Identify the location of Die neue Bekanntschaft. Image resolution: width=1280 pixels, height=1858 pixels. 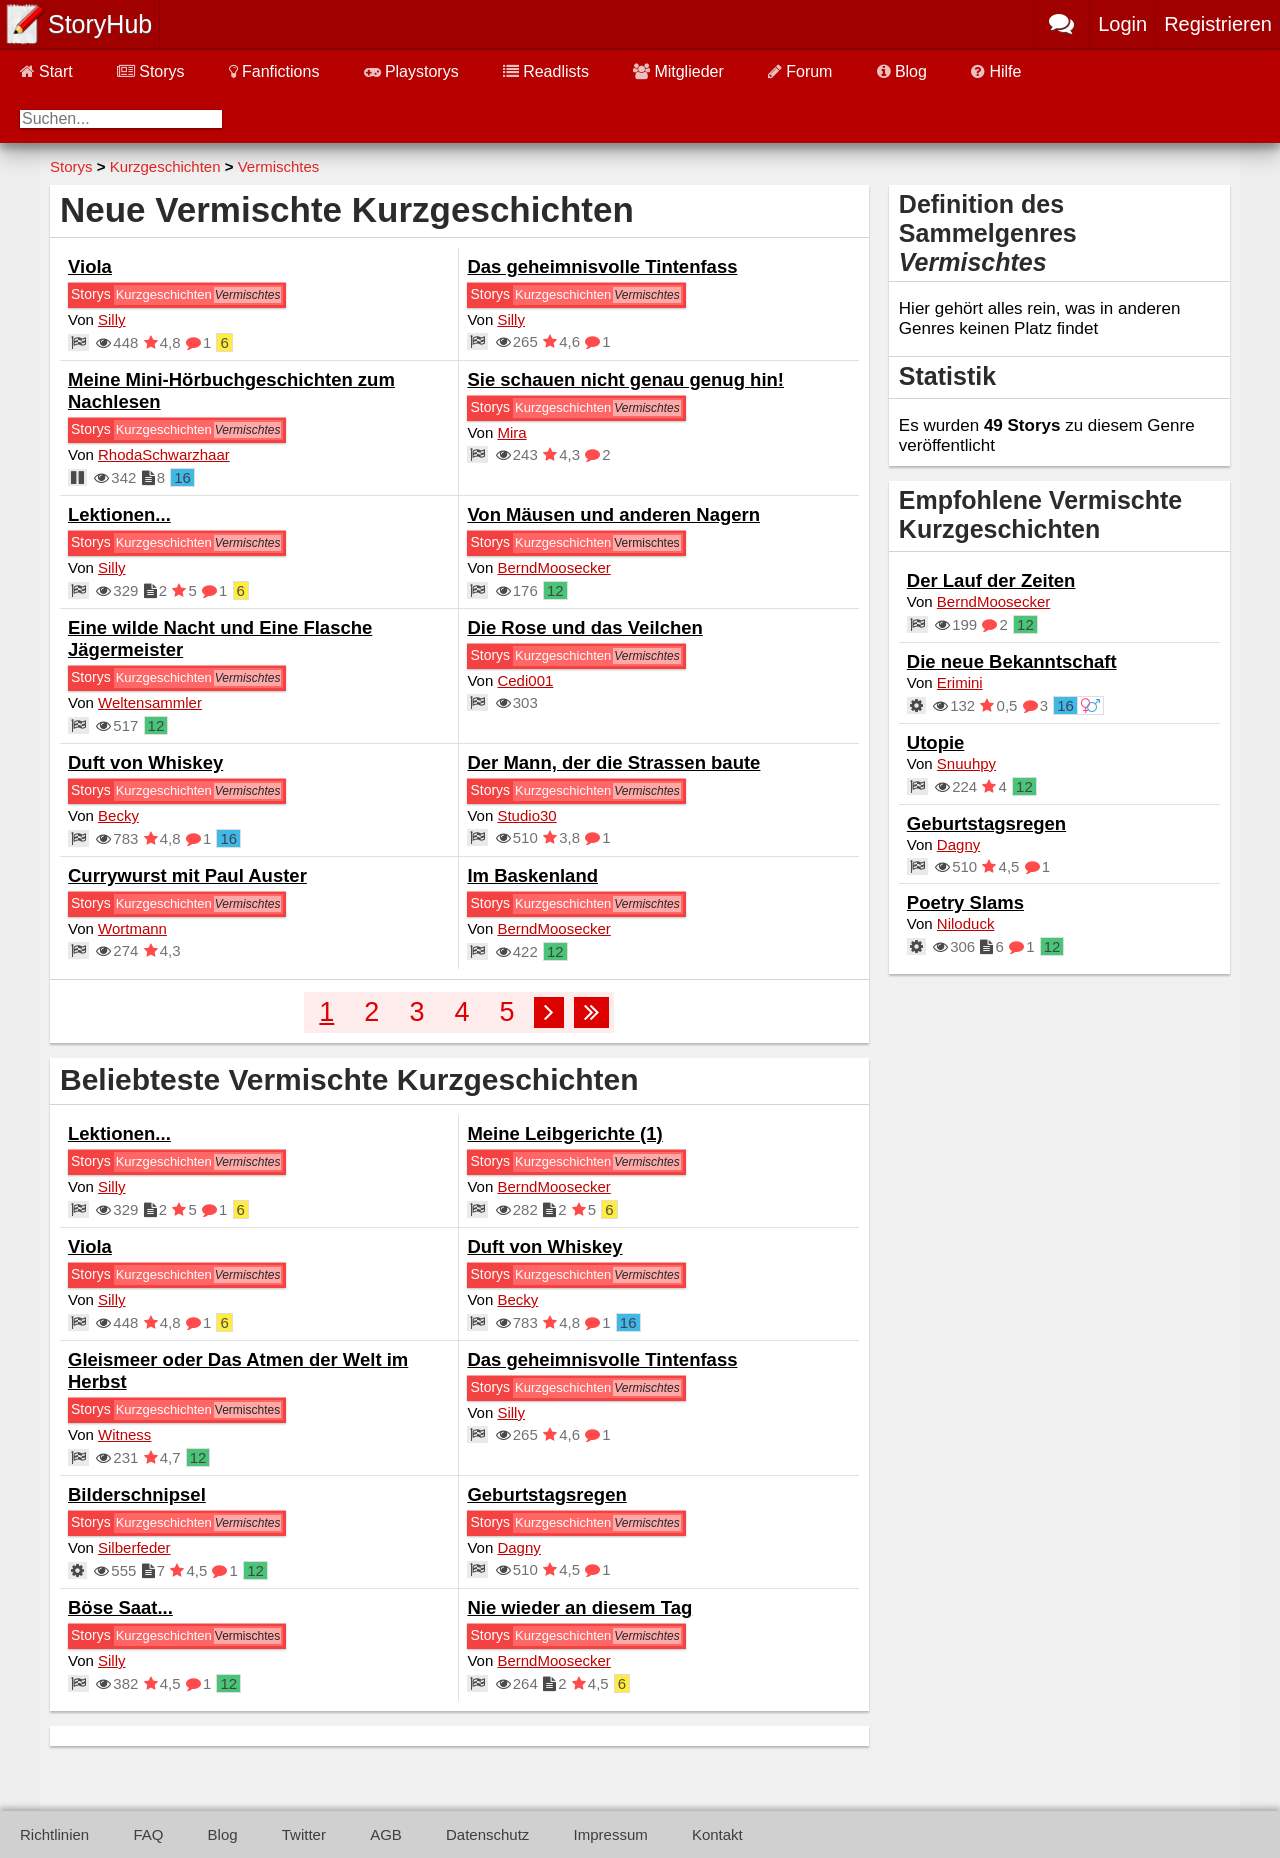
(1012, 661).